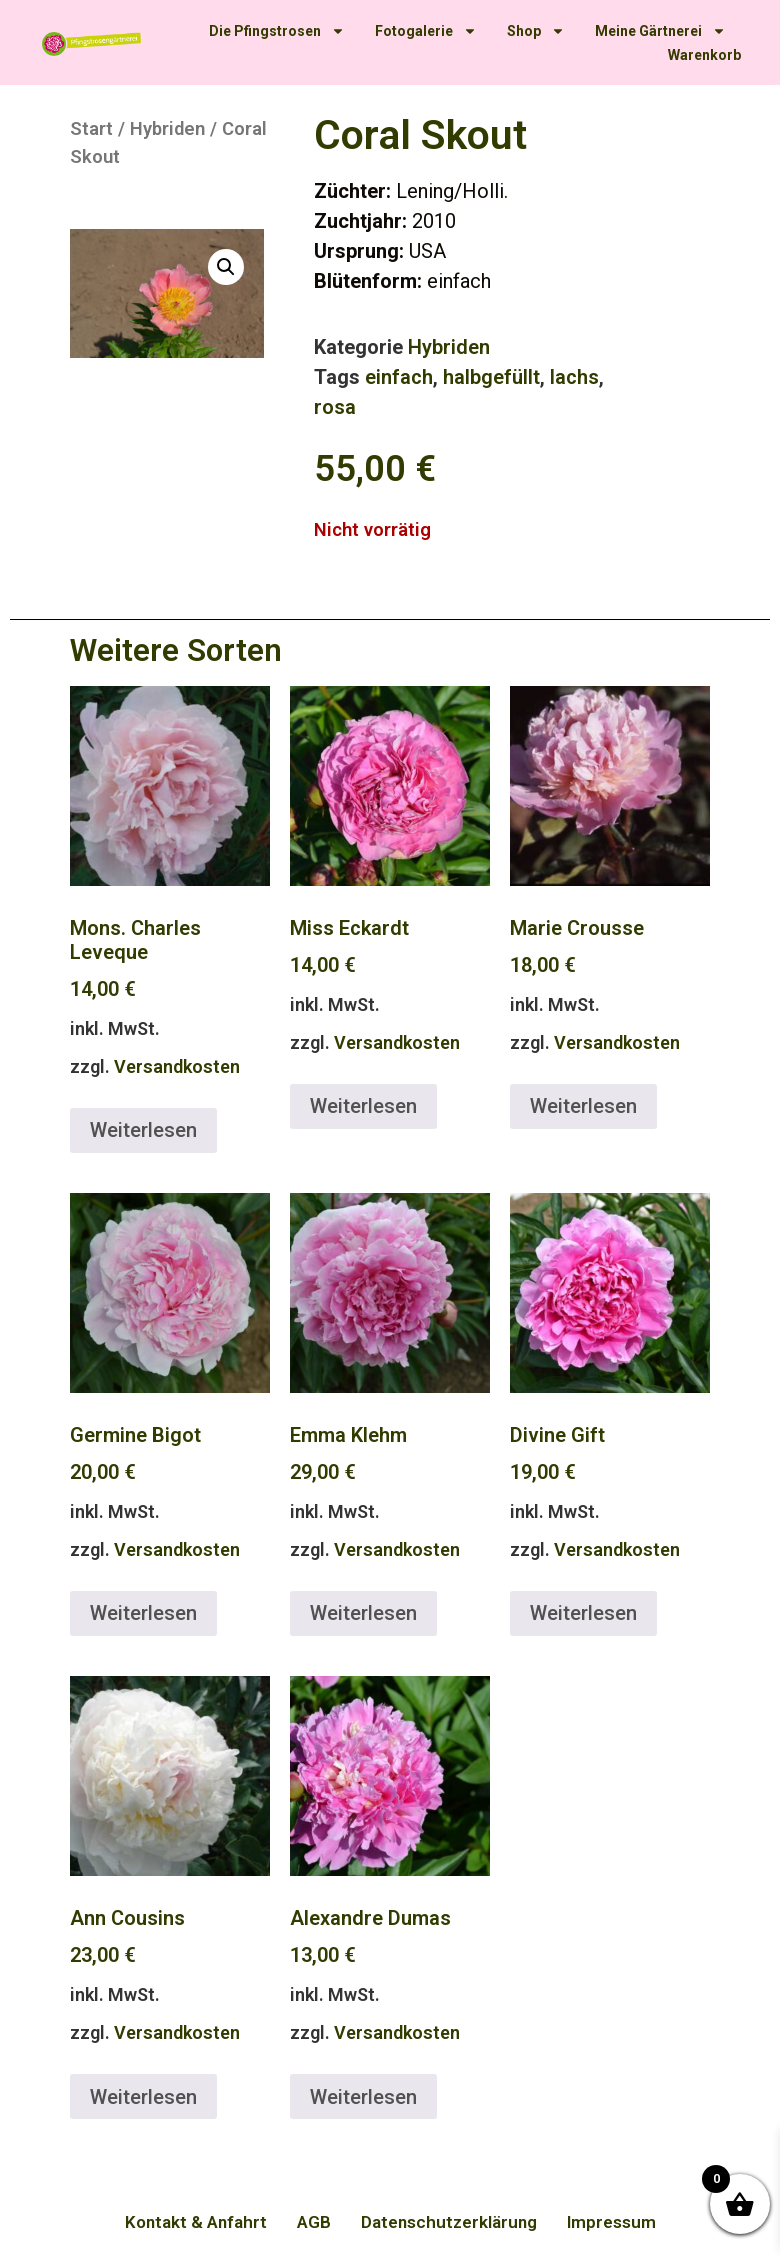  What do you see at coordinates (177, 1066) in the screenshot?
I see `Versandkosten` at bounding box center [177, 1066].